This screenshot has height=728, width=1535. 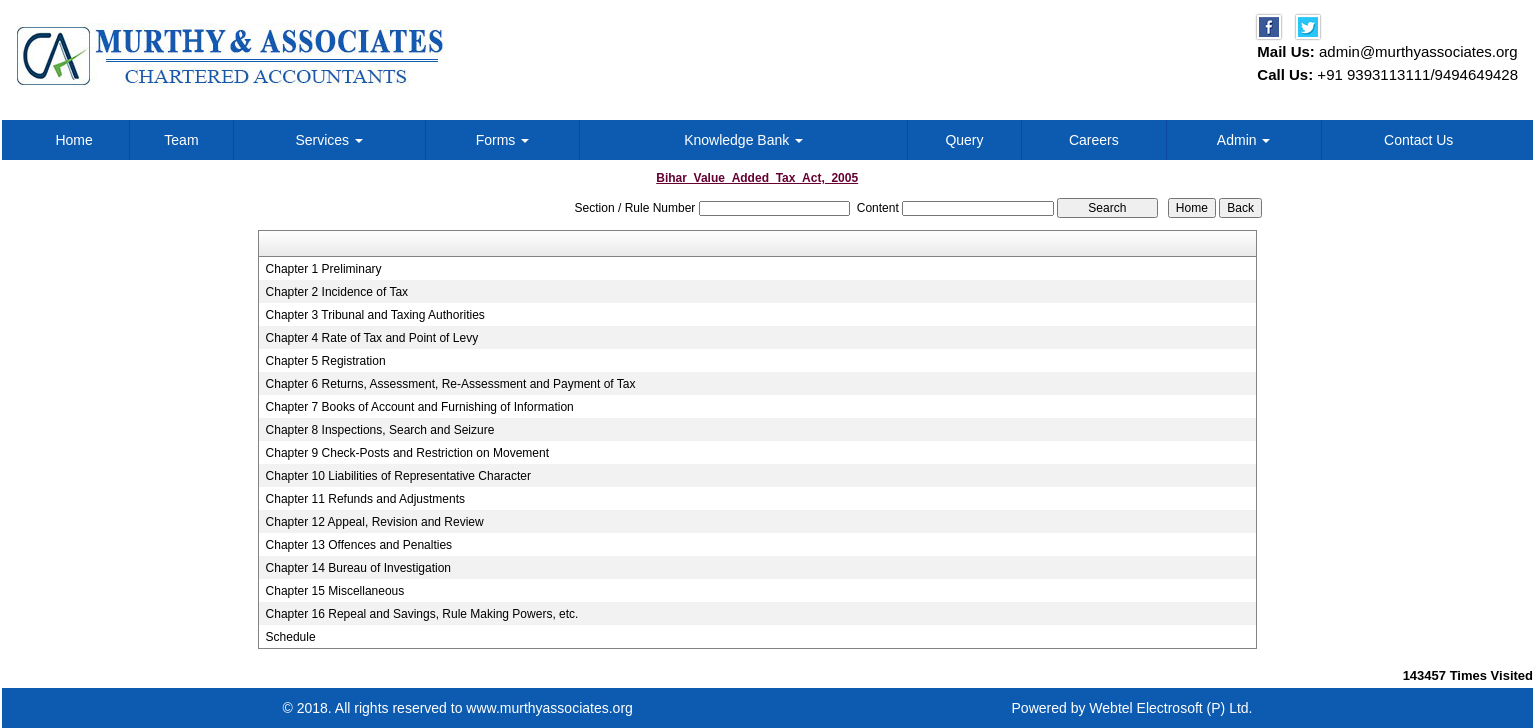 What do you see at coordinates (422, 614) in the screenshot?
I see `Chapter 16 Repeal and Savings, Rule Making Powers, etc.` at bounding box center [422, 614].